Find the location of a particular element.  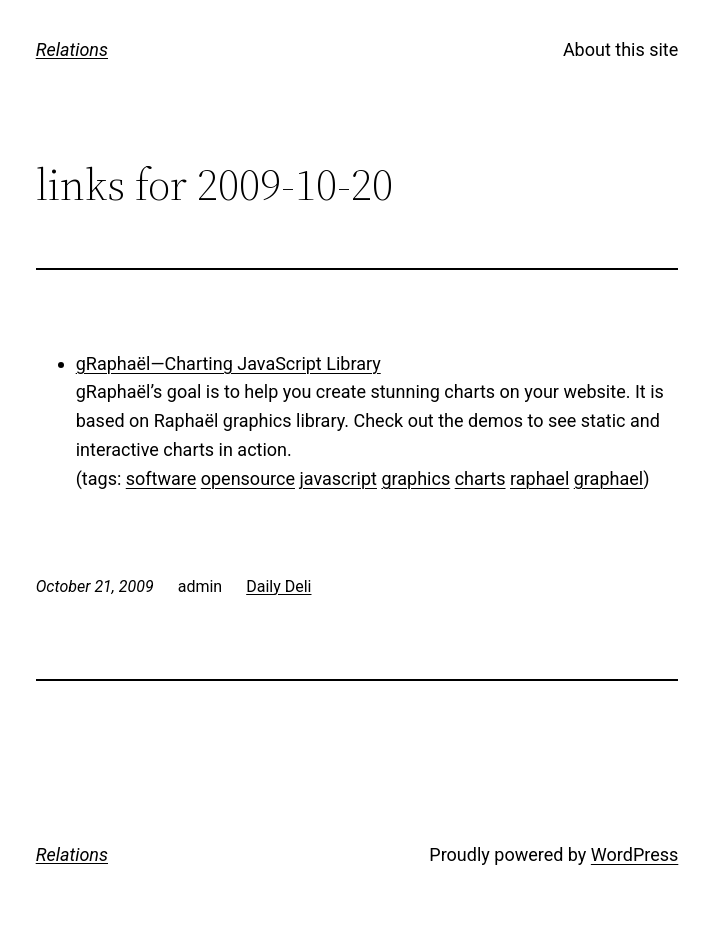

software is located at coordinates (161, 478).